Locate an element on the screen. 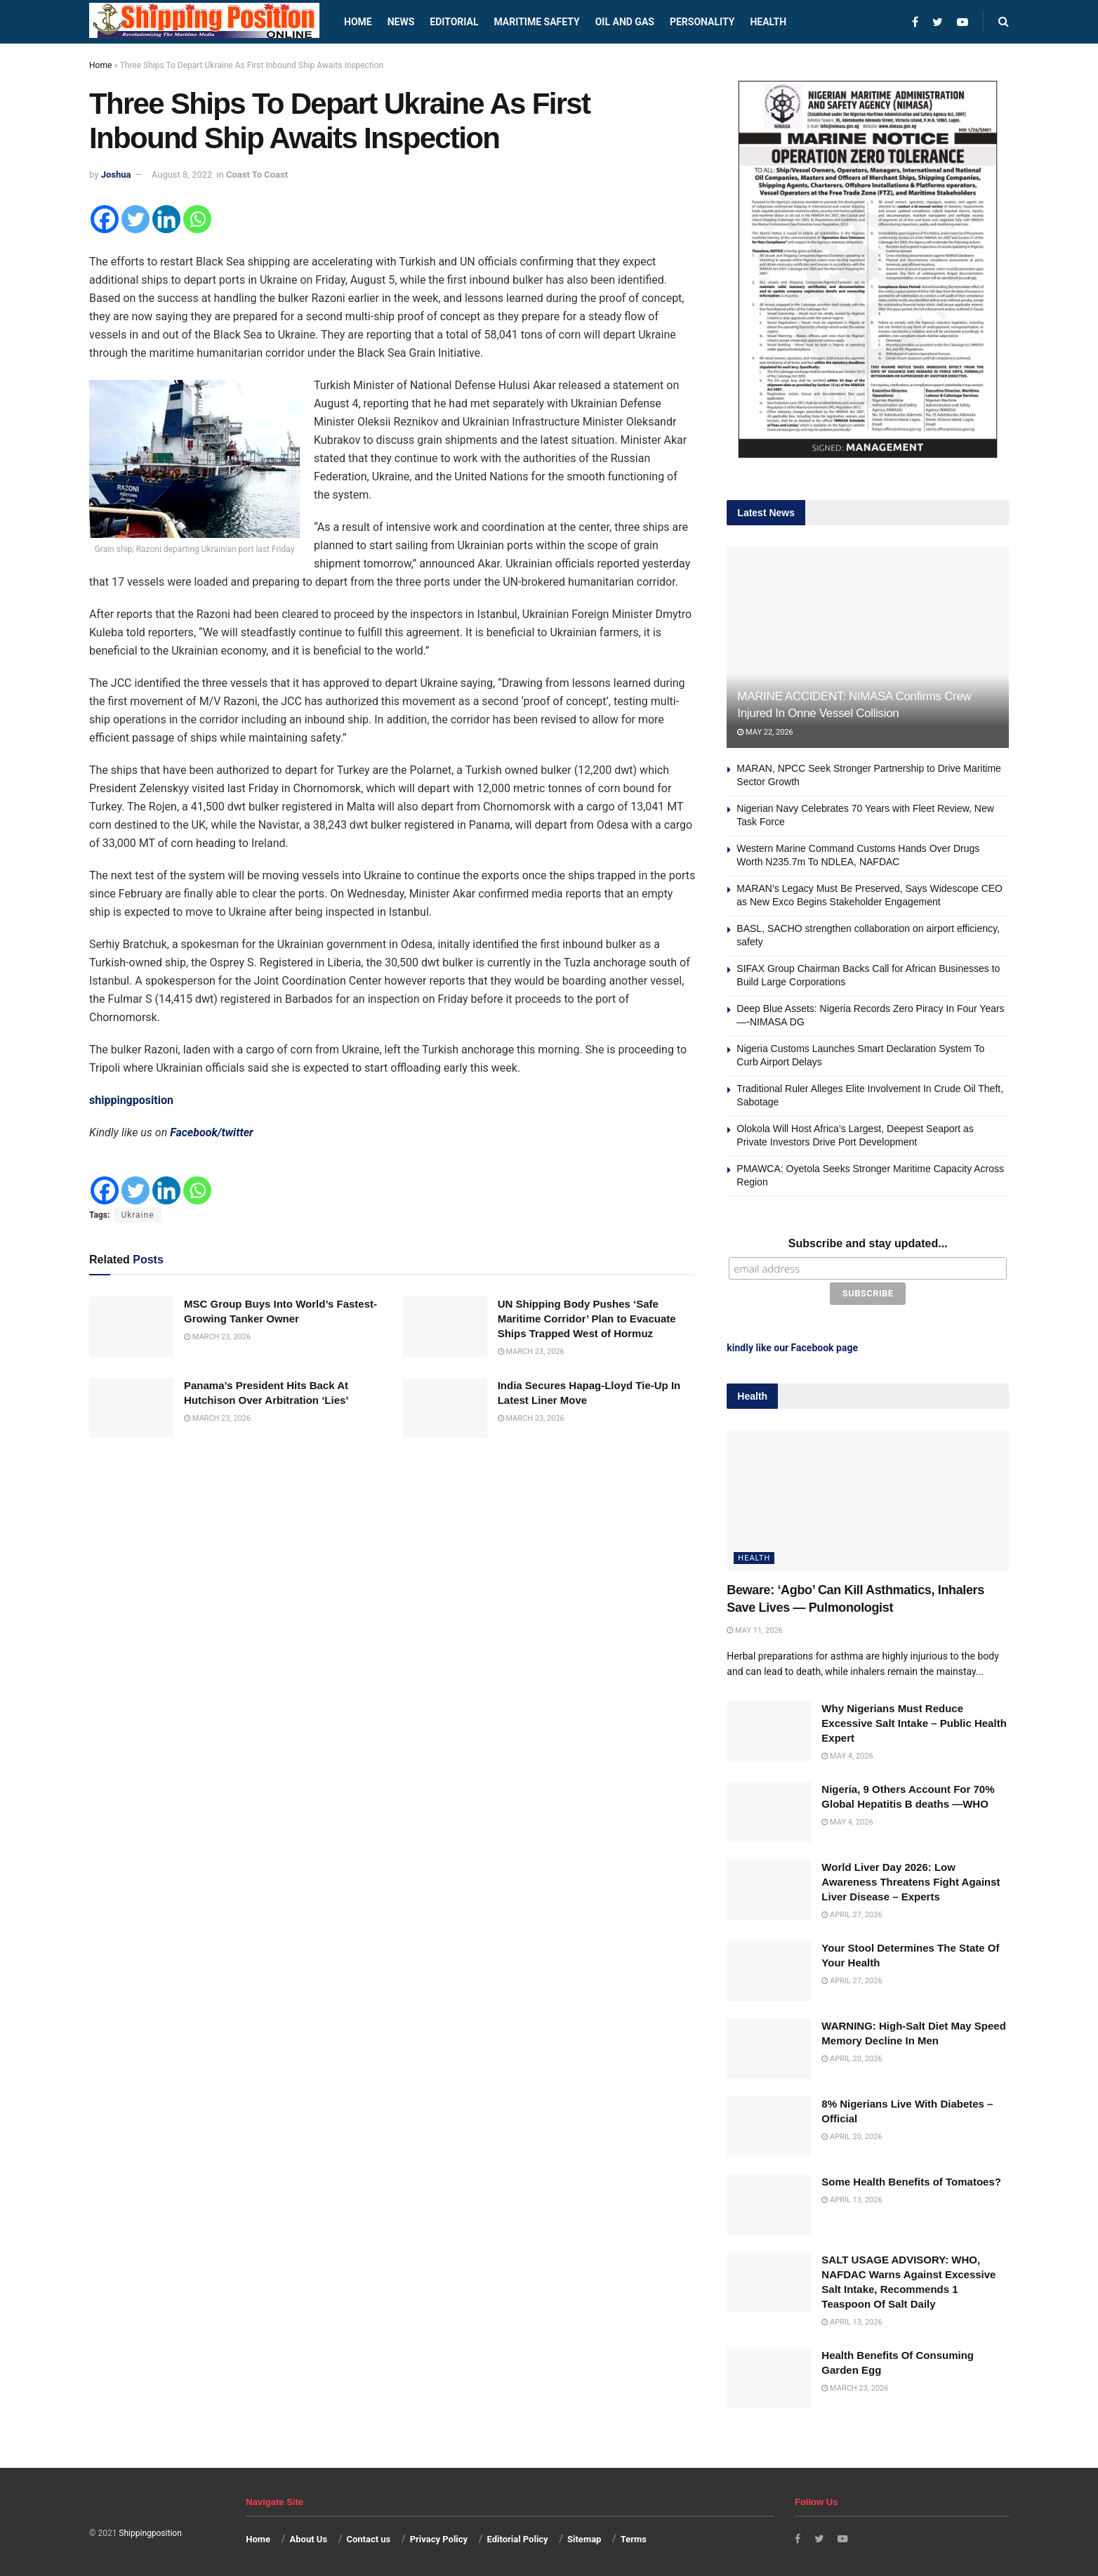 The image size is (1098, 2576). [Twitter] is located at coordinates (135, 219).